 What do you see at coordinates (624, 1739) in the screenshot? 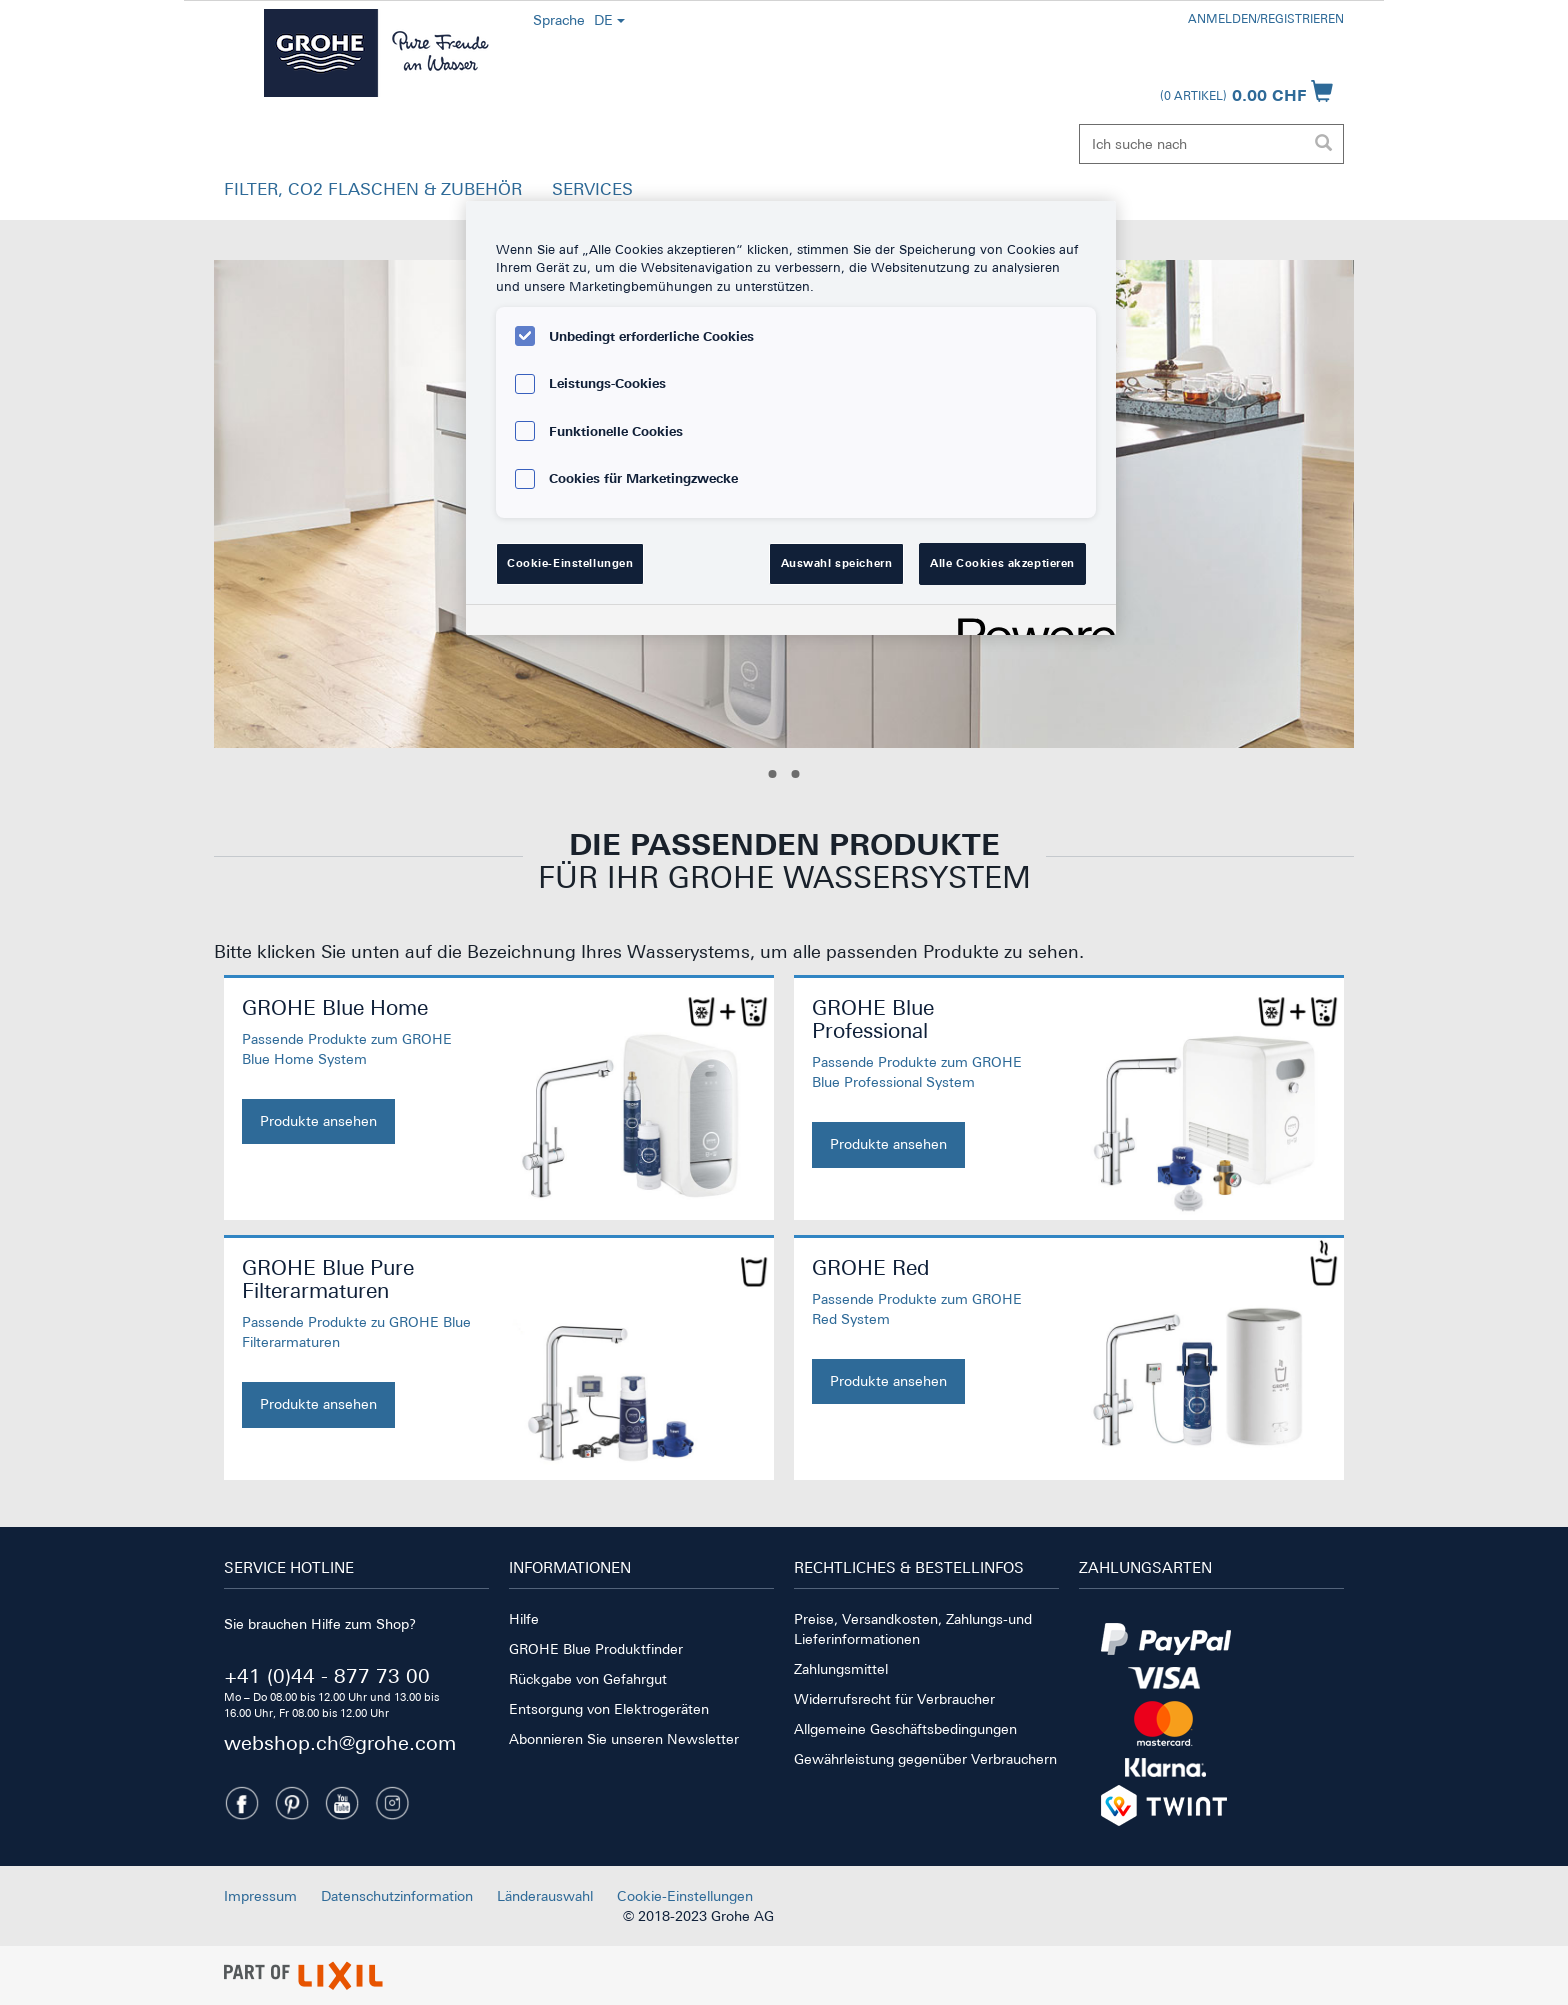
I see `Abonnieren Sie unseren Newsletter` at bounding box center [624, 1739].